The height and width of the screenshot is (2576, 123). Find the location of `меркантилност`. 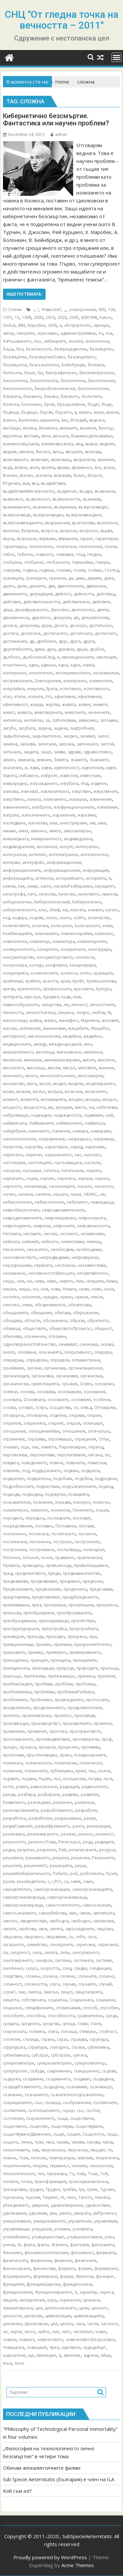

меркантилност is located at coordinates (18, 1052).